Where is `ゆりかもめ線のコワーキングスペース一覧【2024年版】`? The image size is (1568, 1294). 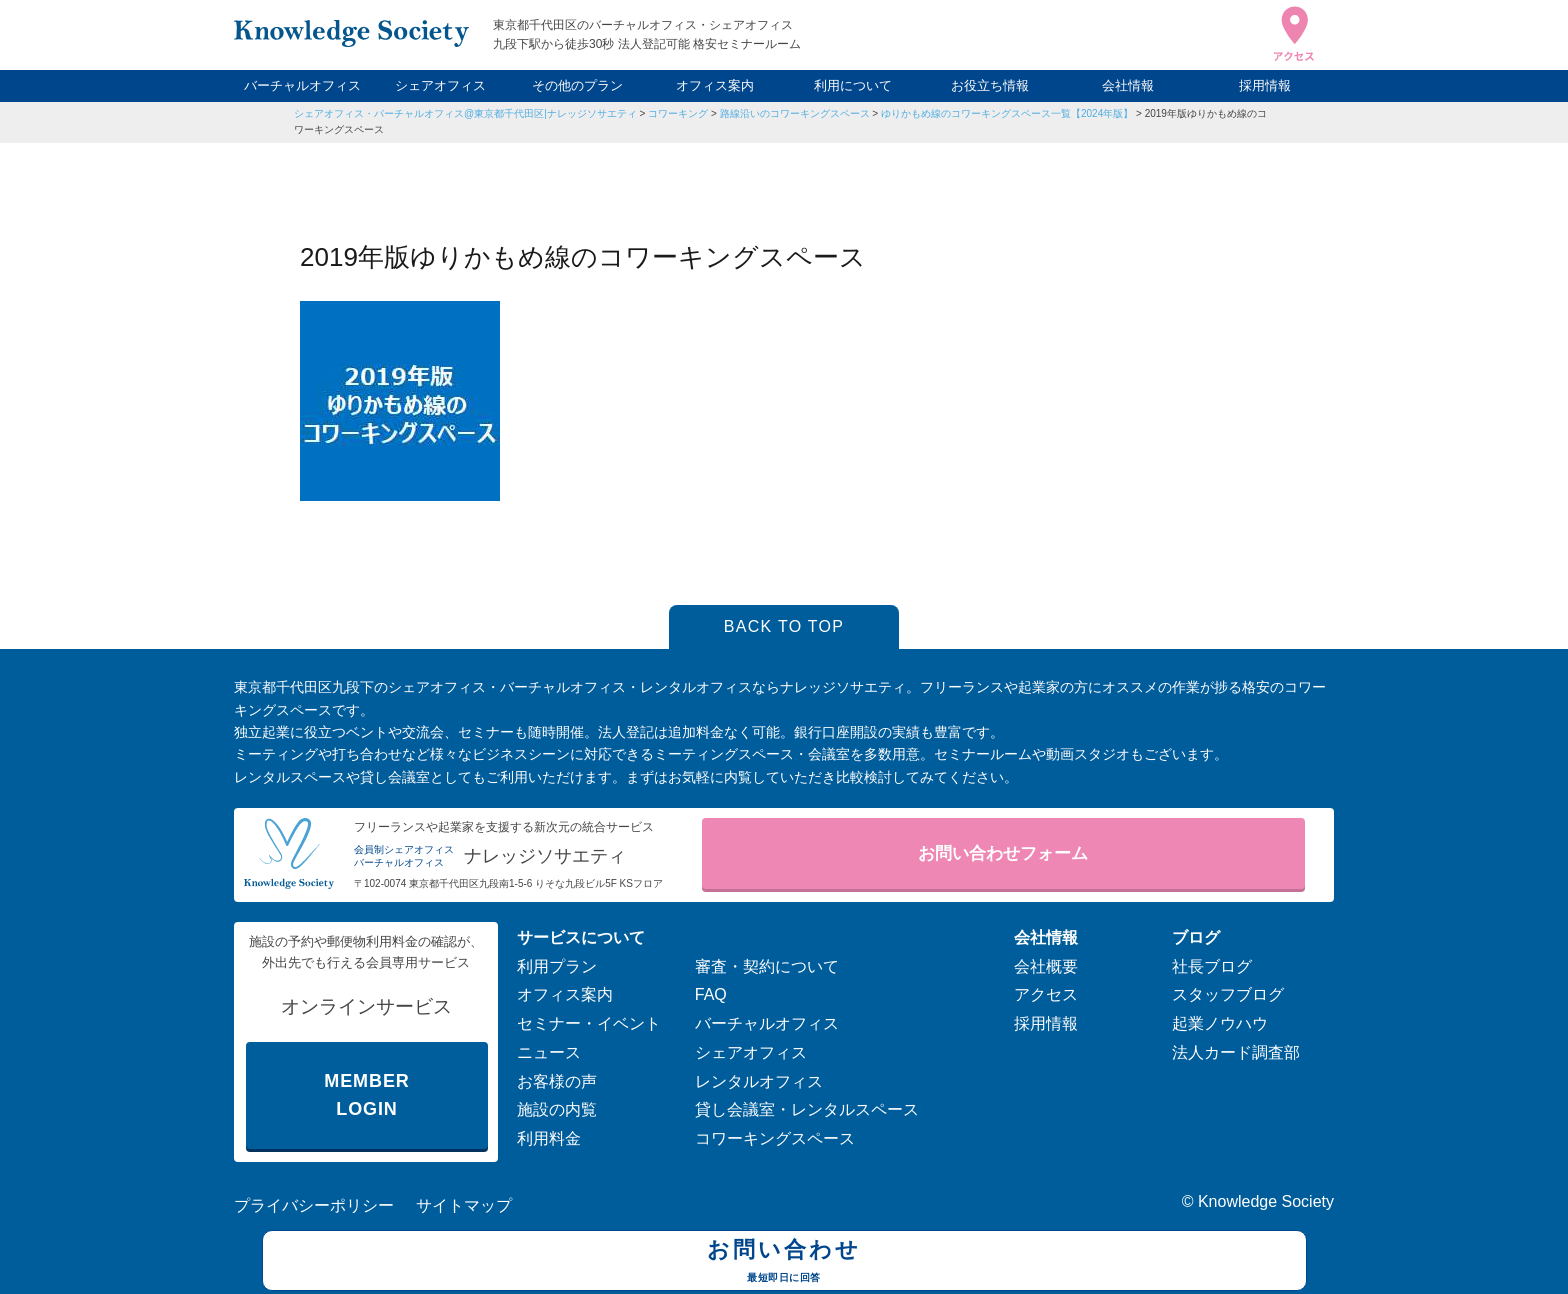 ゆりかもめ線のコワーキングスペース一覧【2024年版】 is located at coordinates (1007, 113).